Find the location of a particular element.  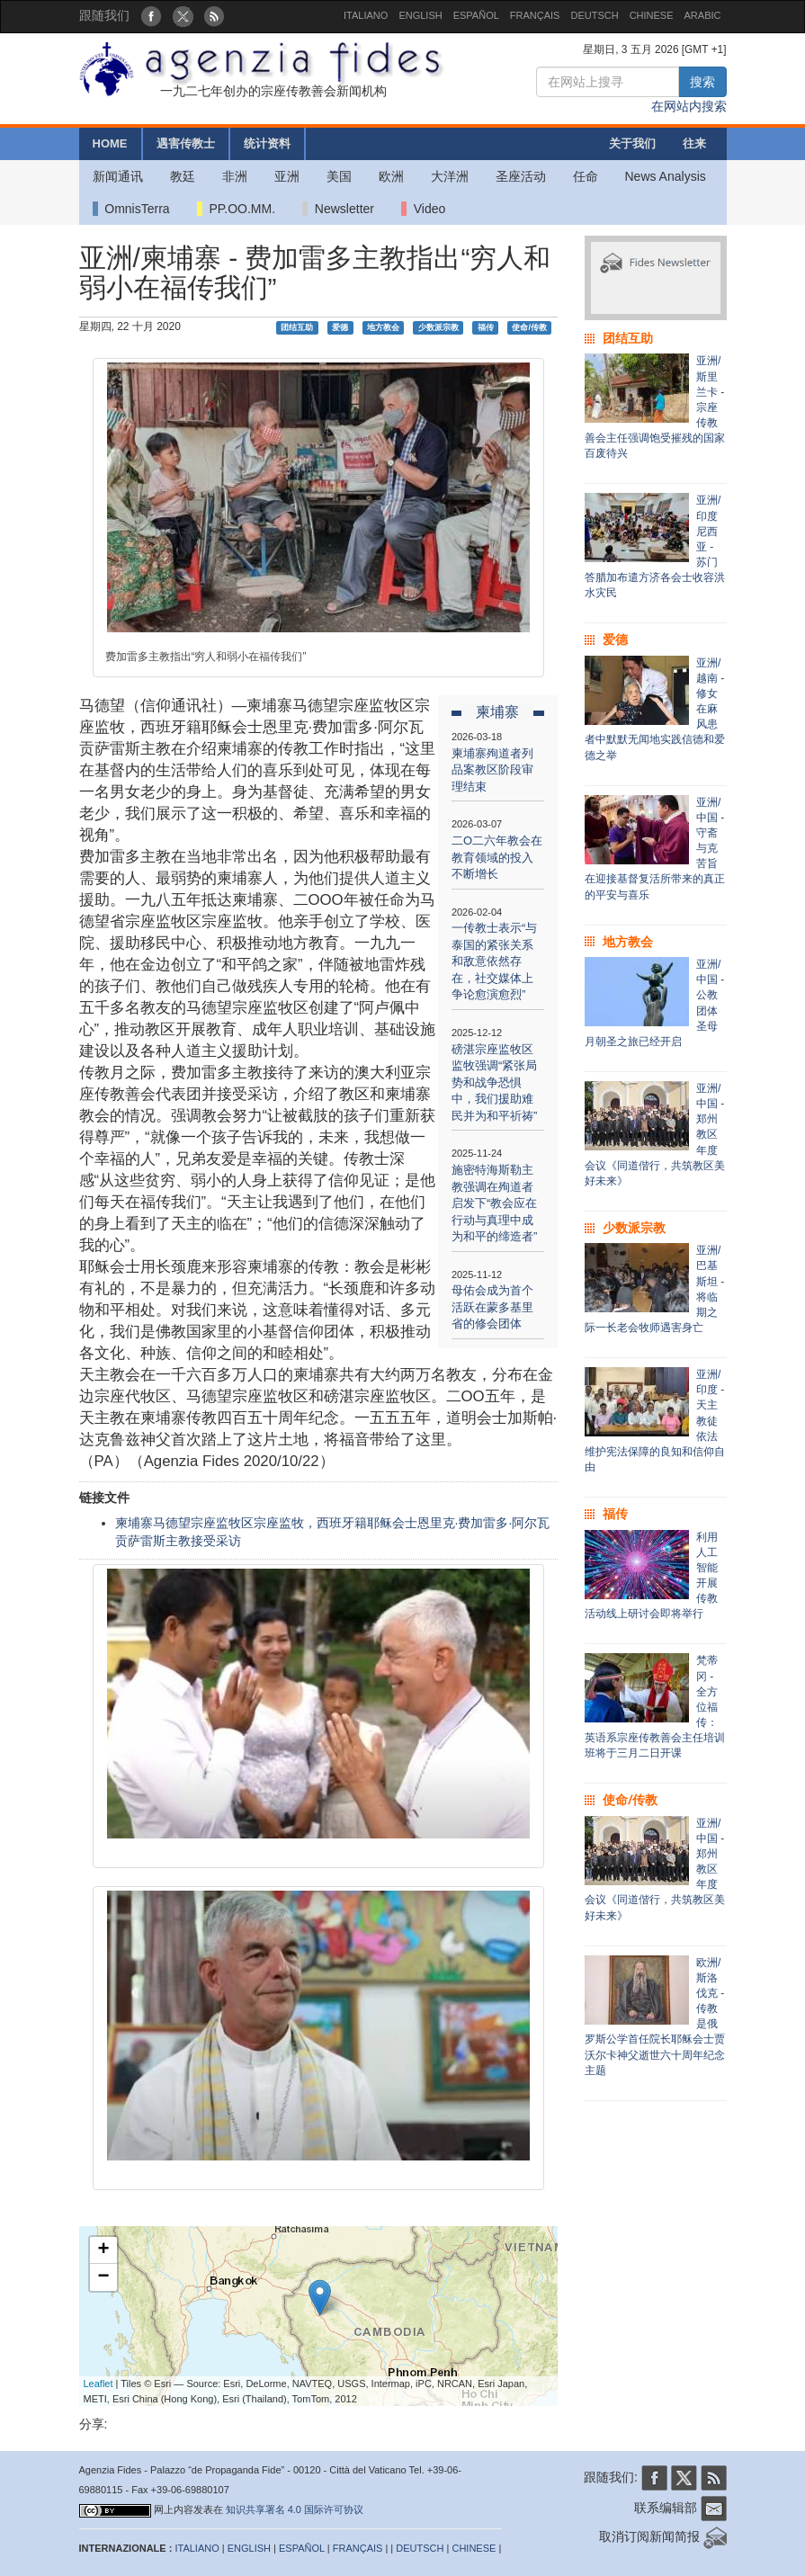

母佑会成为首个活跃在蒙多基里省的修会团体 is located at coordinates (492, 1307).